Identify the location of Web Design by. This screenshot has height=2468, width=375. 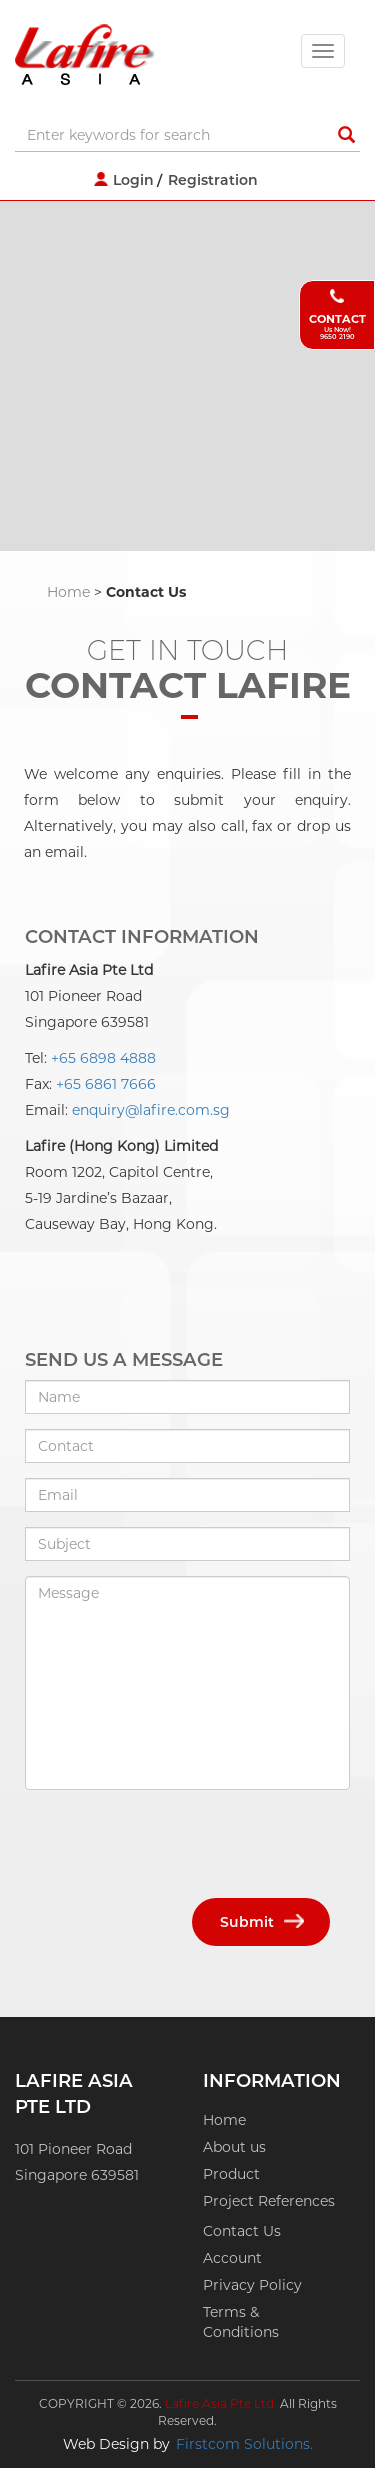
(116, 2444).